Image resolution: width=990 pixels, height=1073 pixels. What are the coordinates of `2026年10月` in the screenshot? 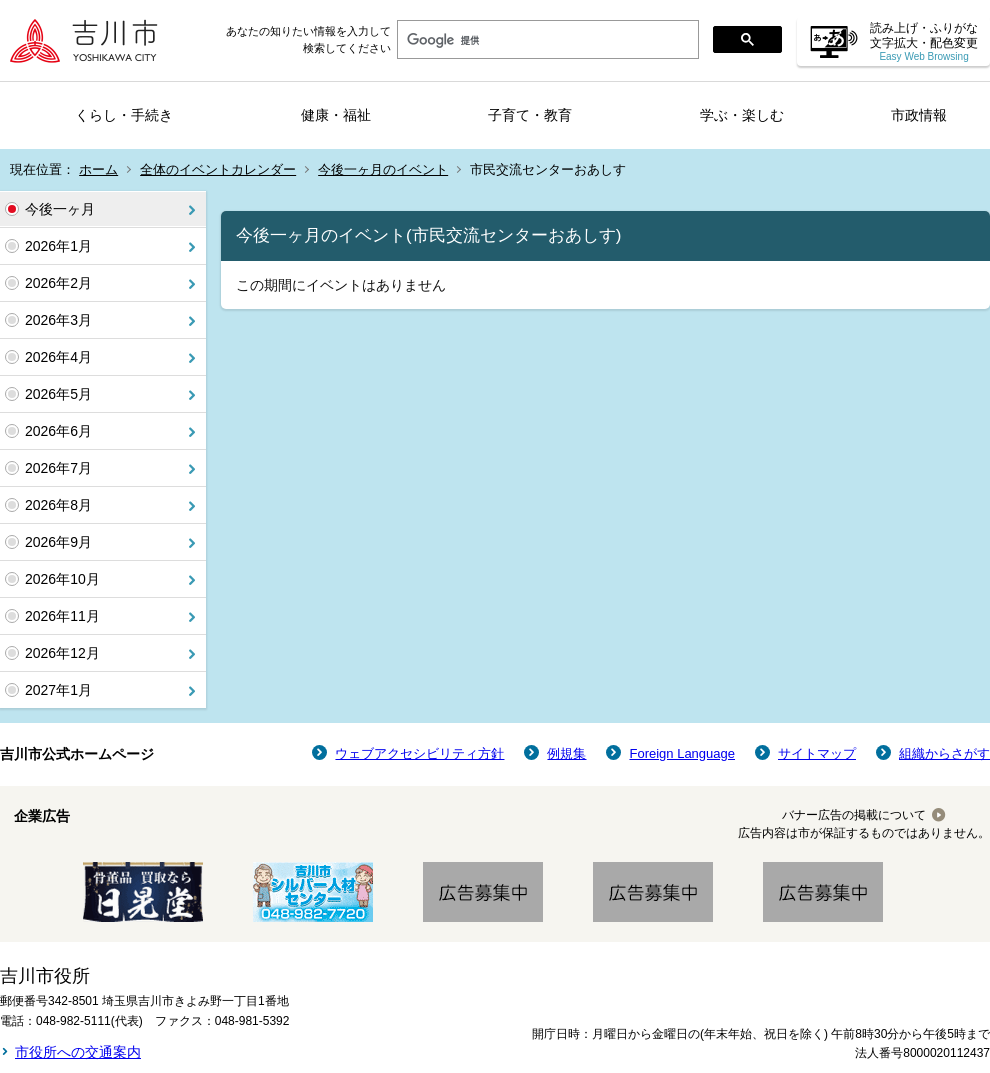 It's located at (62, 579).